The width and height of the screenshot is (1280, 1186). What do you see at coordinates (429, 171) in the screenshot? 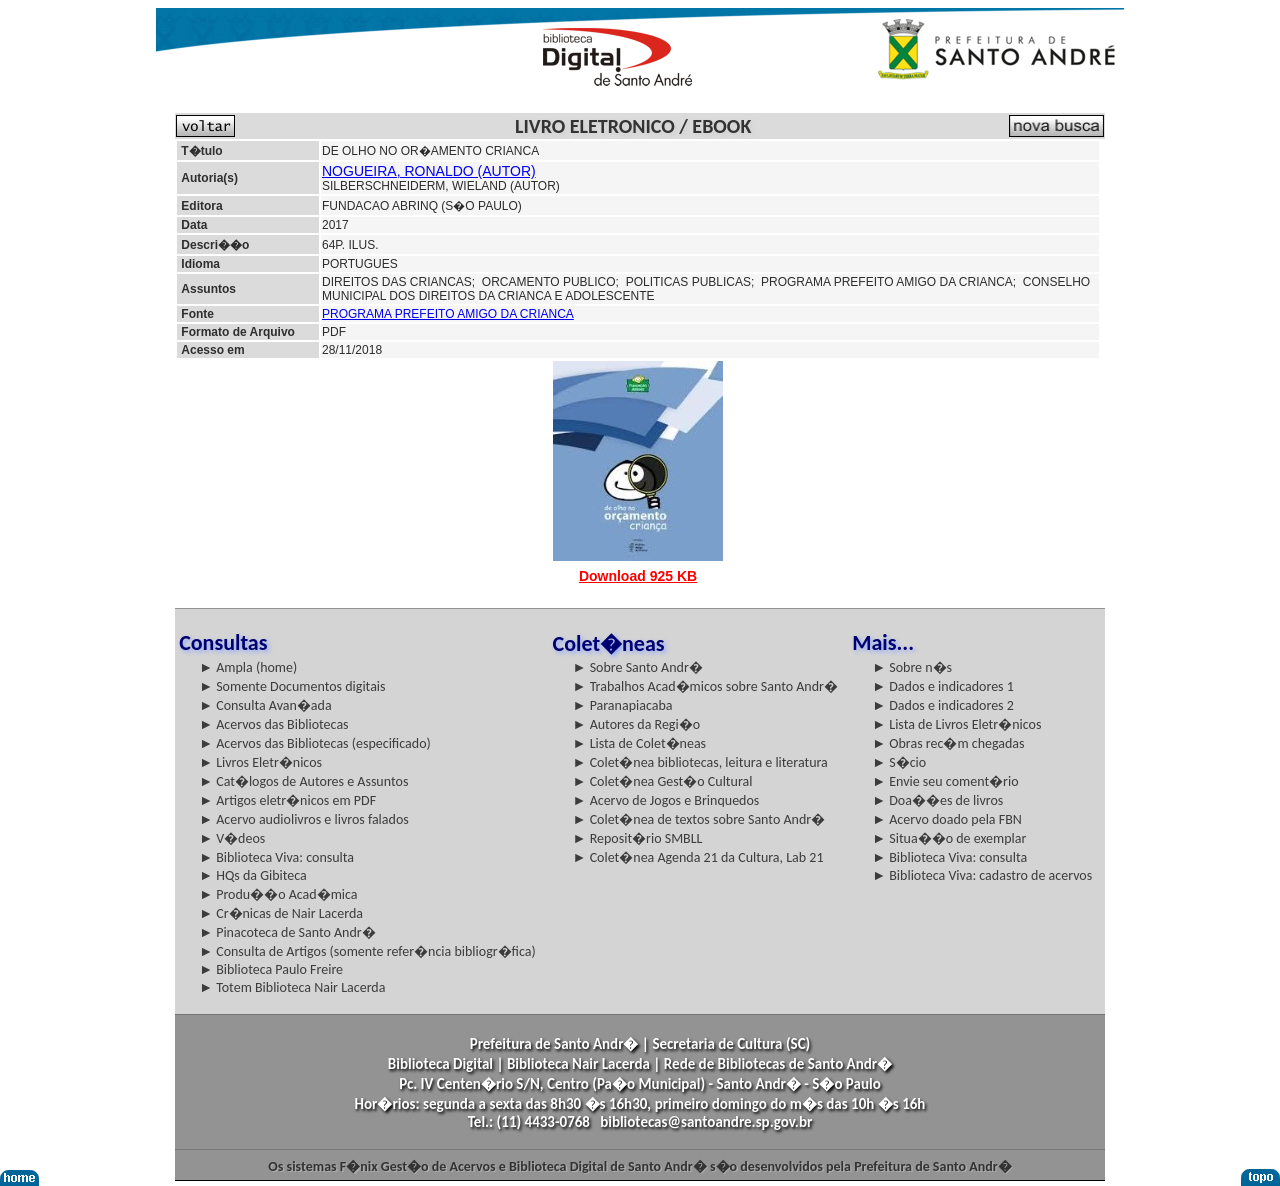
I see `NOGUEIRA, RONALDO (AUTOR)` at bounding box center [429, 171].